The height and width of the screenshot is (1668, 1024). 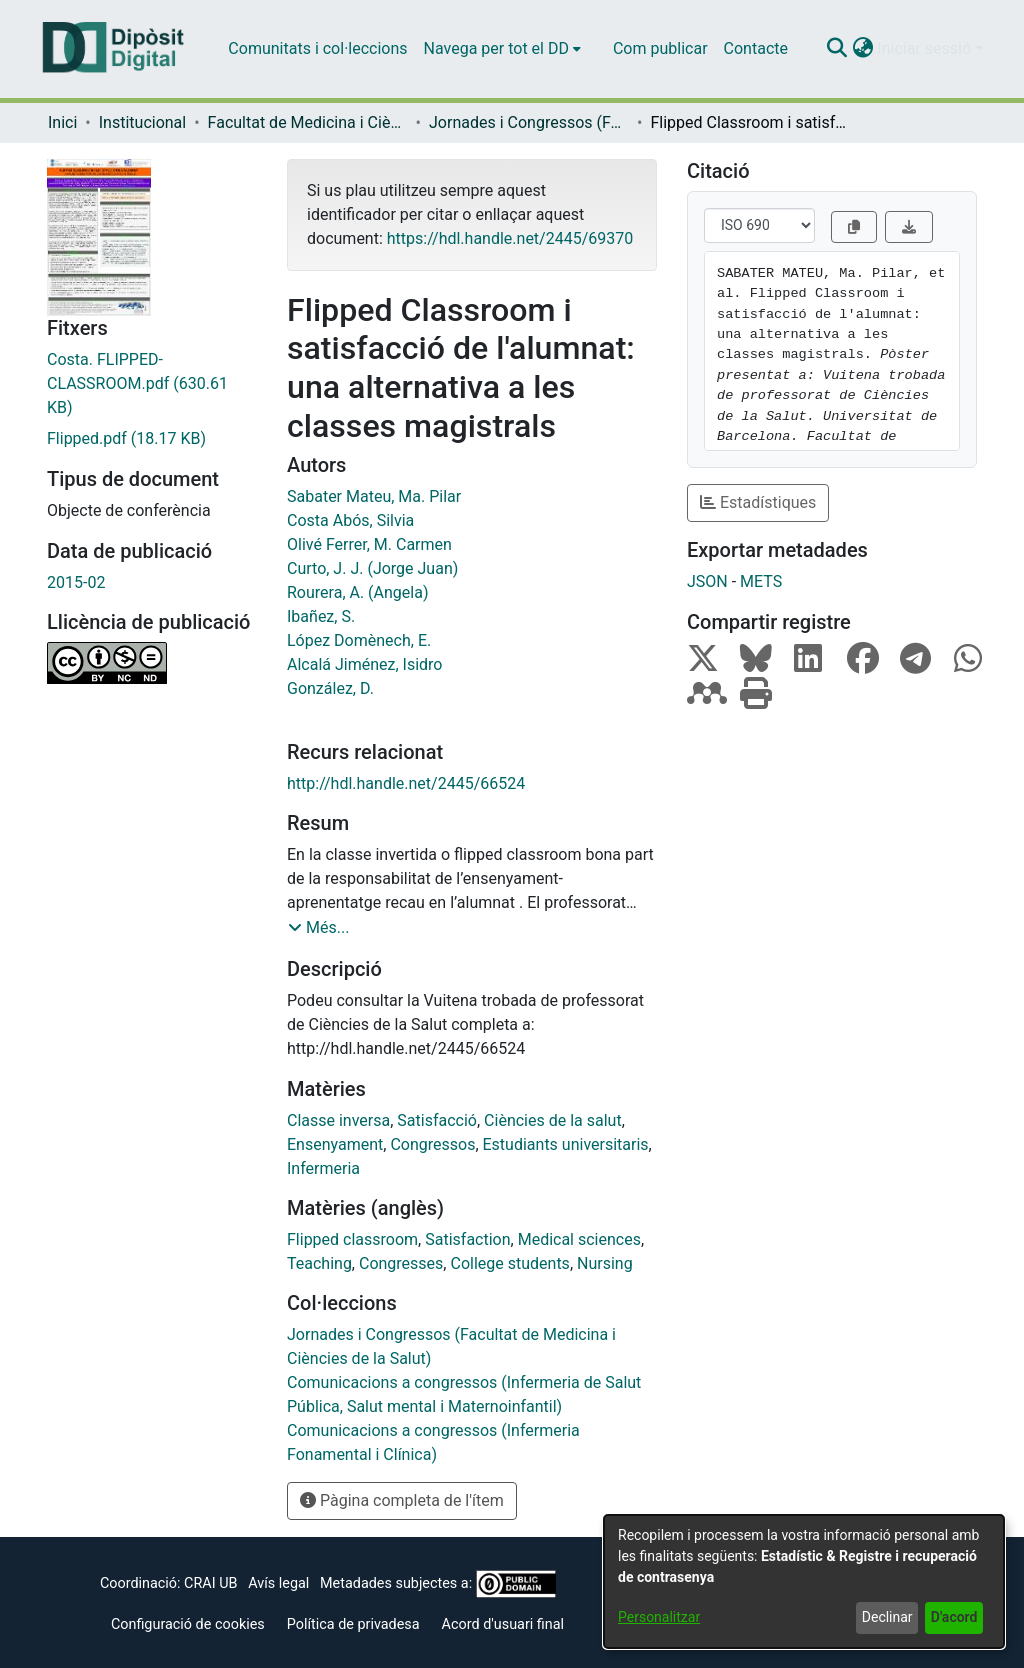 I want to click on Satisfacció [link], so click(x=437, y=1120).